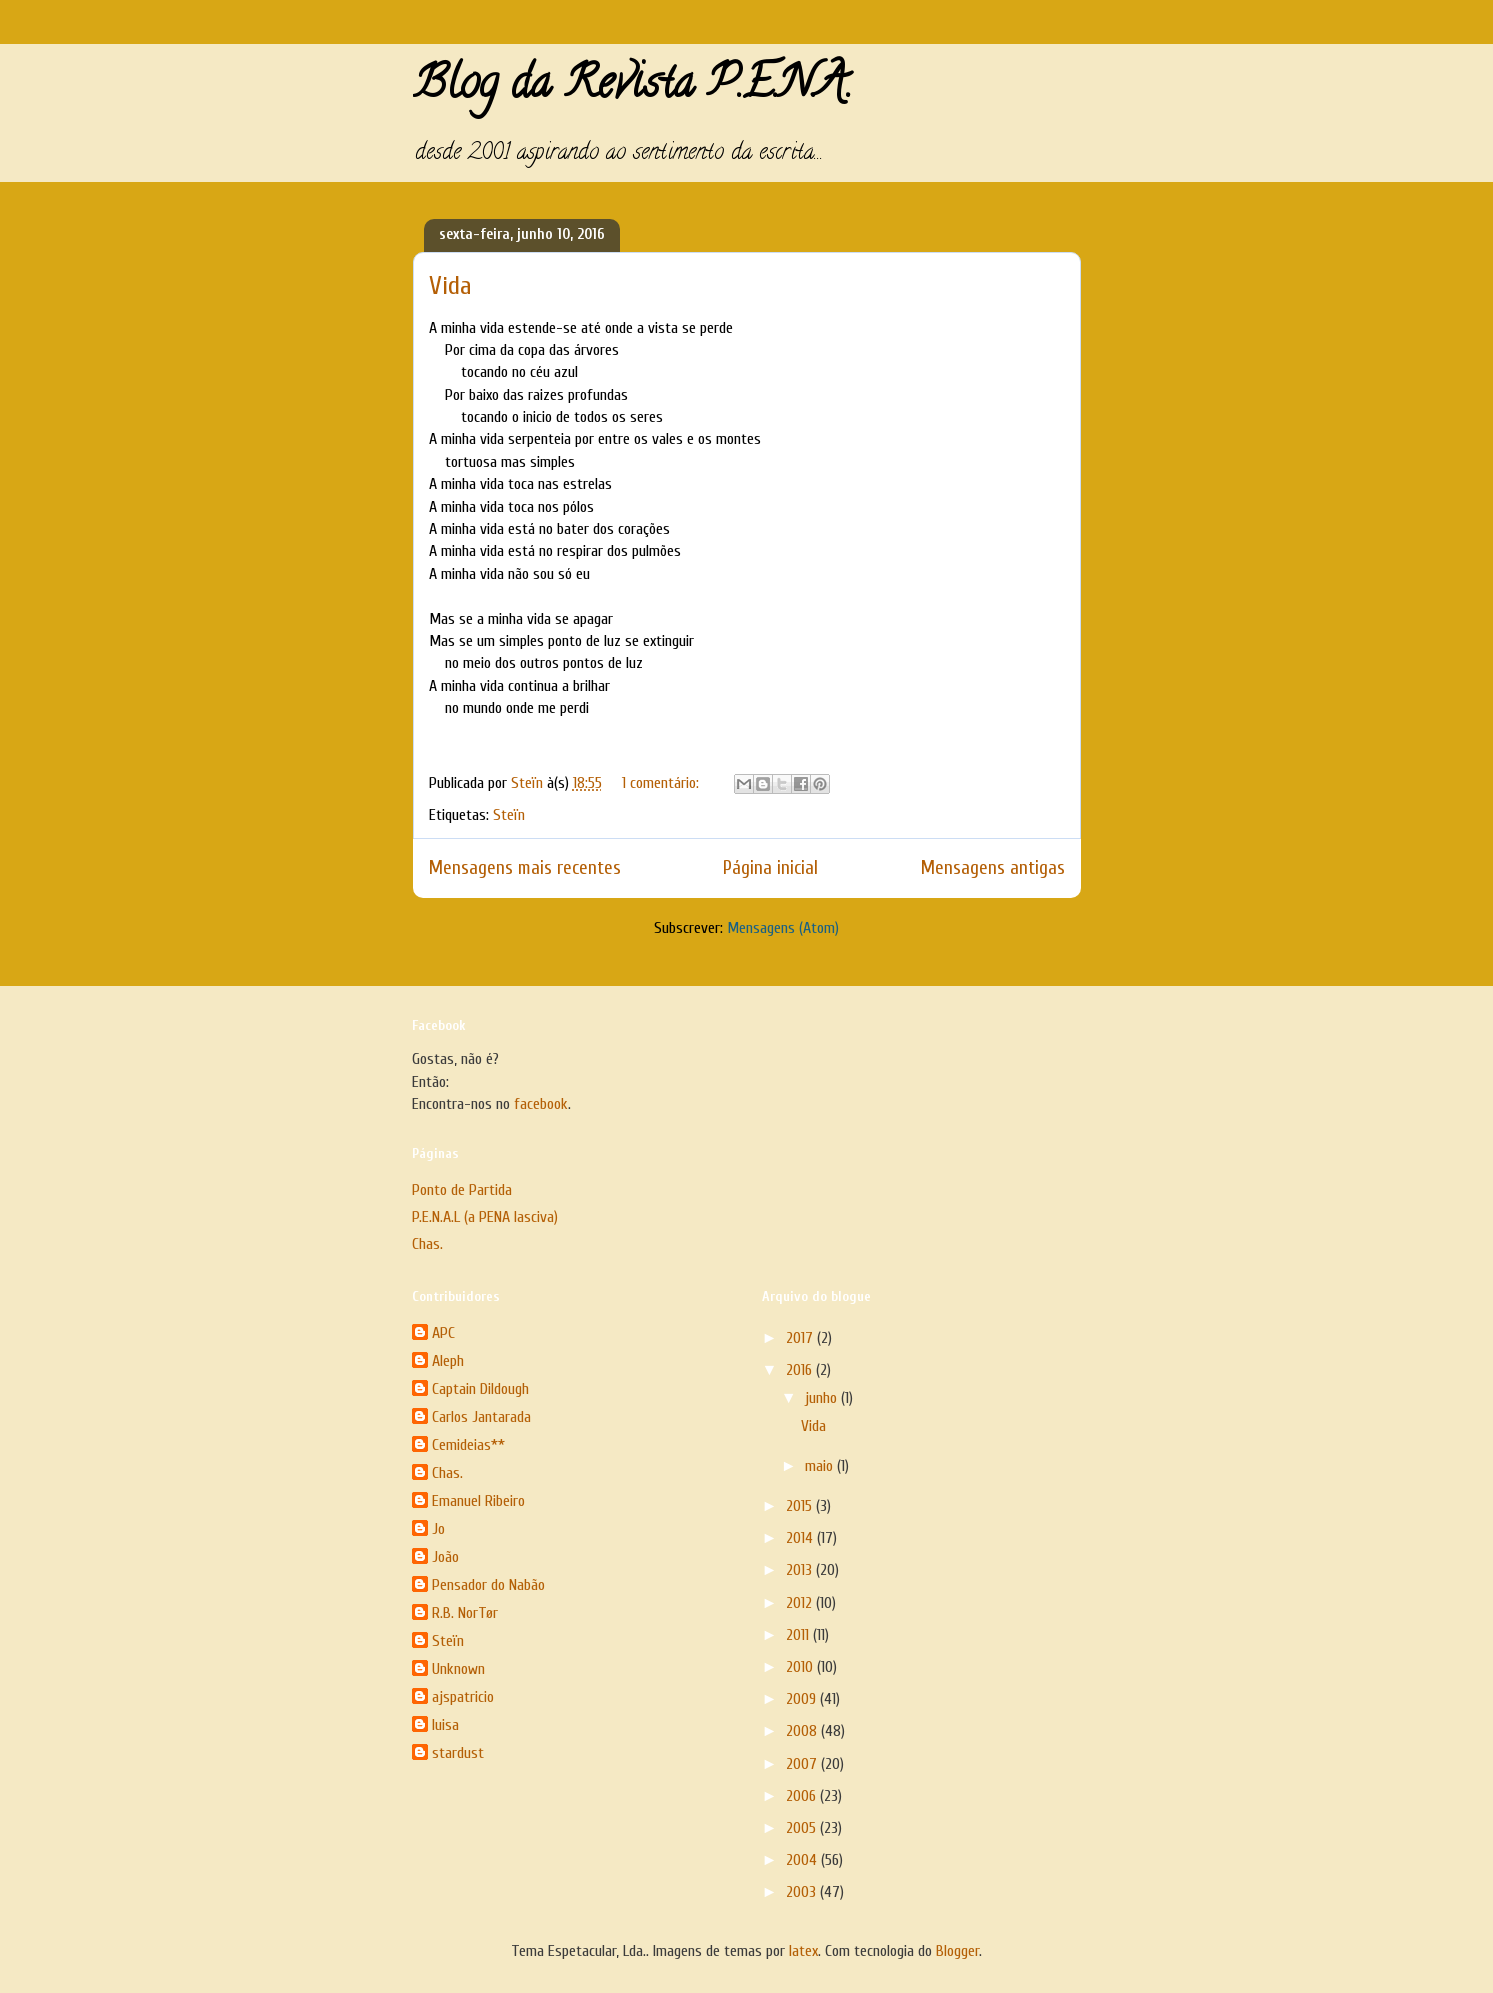  I want to click on Captain Dildough, so click(480, 1389).